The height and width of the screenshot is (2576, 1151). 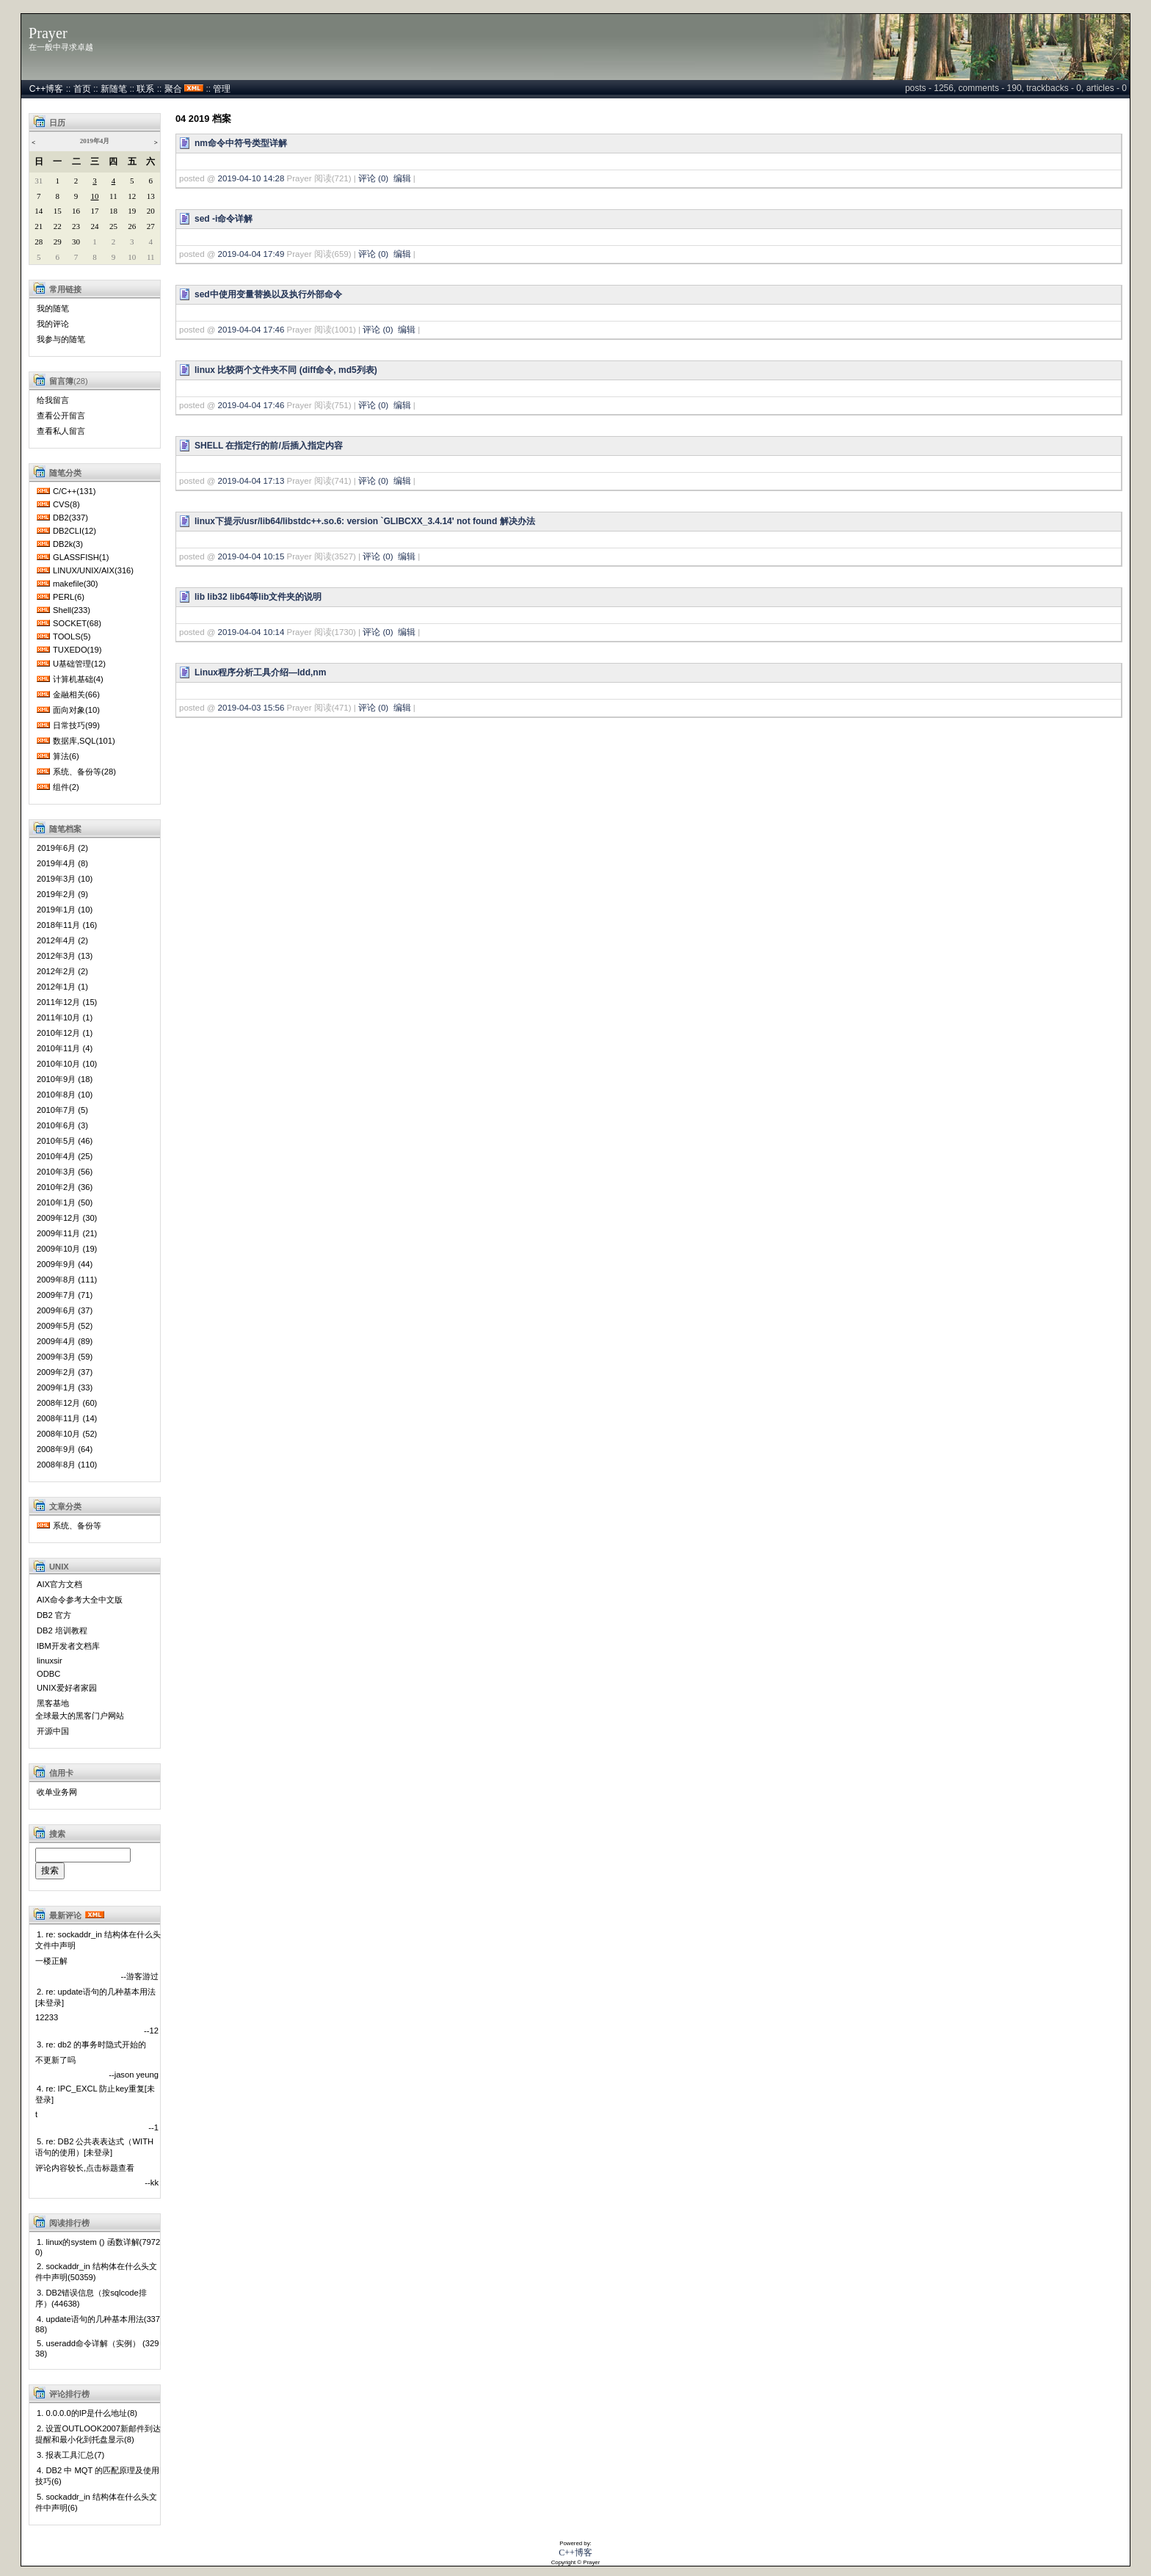 I want to click on 日常技巧(99), so click(x=76, y=725).